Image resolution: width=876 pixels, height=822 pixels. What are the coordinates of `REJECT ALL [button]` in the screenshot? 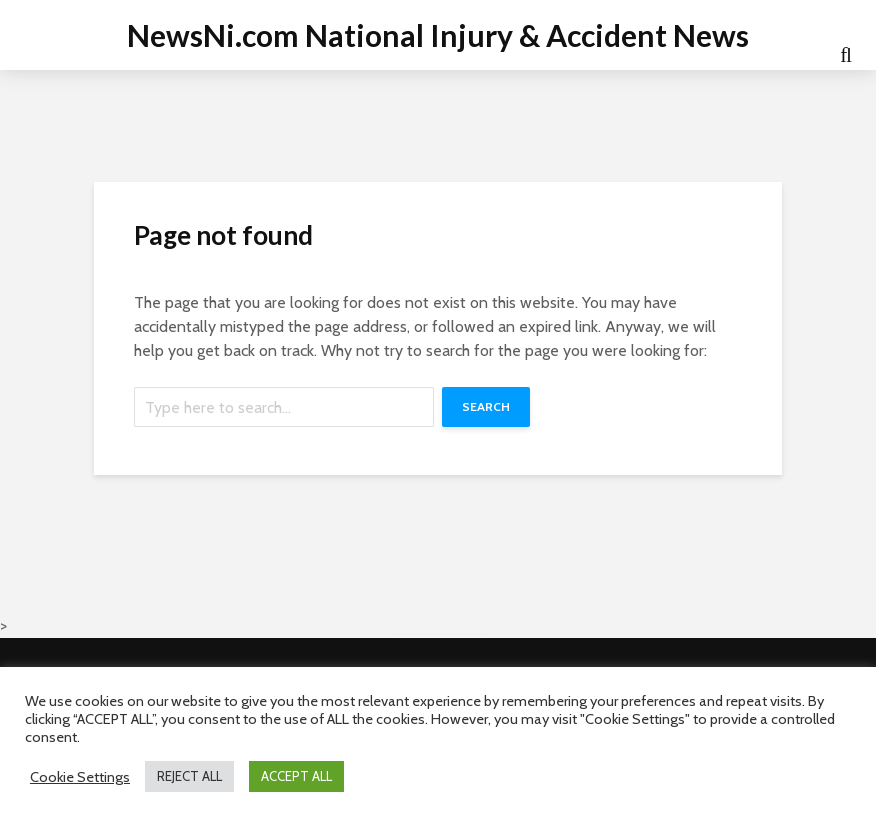 It's located at (189, 776).